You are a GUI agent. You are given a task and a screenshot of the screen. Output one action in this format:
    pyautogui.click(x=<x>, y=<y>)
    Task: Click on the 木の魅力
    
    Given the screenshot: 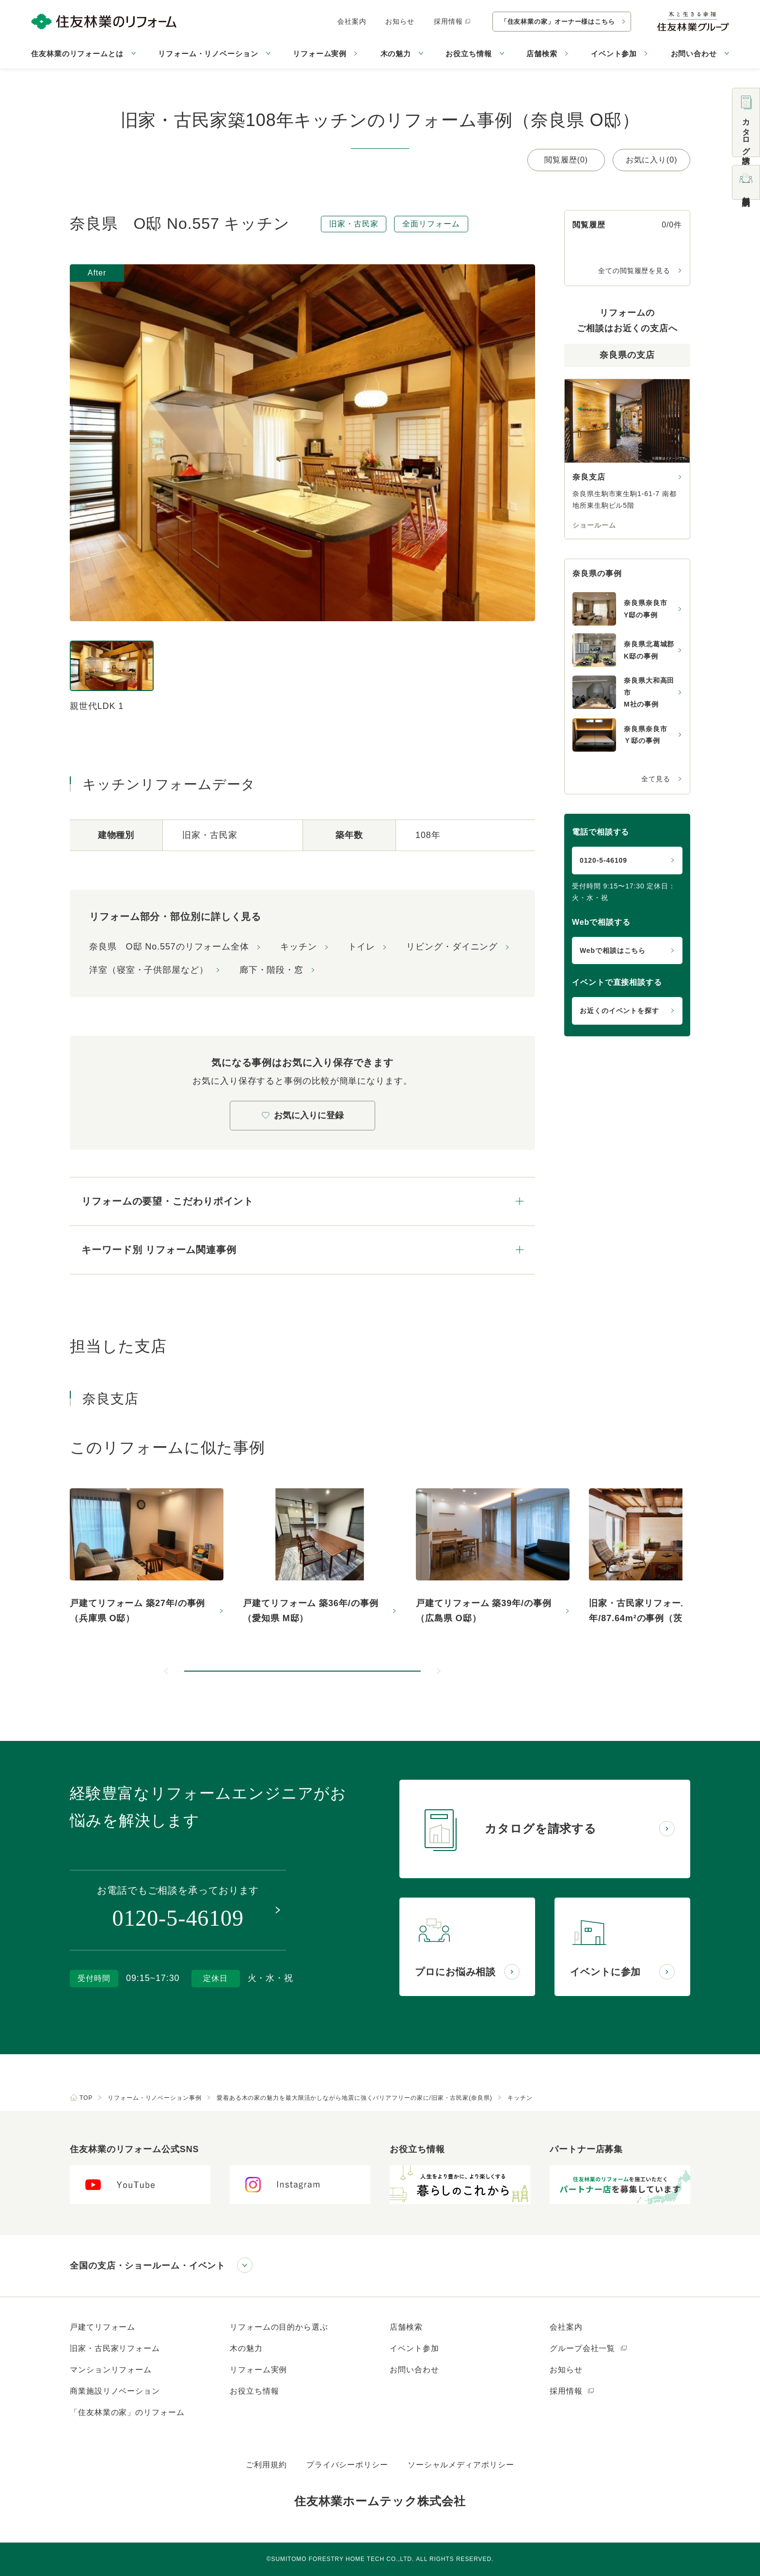 What is the action you would take?
    pyautogui.click(x=246, y=2348)
    